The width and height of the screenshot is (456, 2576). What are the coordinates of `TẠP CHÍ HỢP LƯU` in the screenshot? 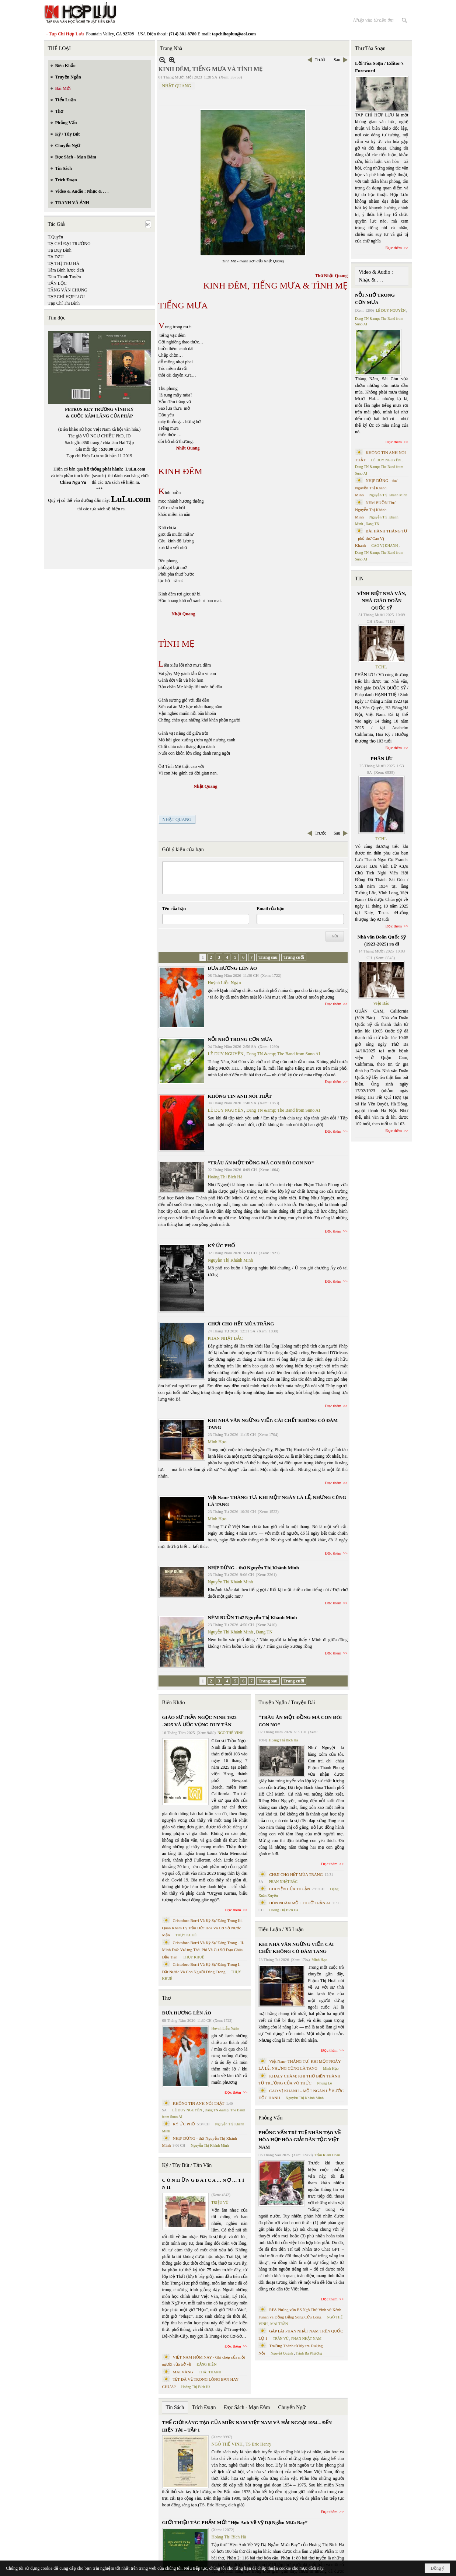 It's located at (66, 296).